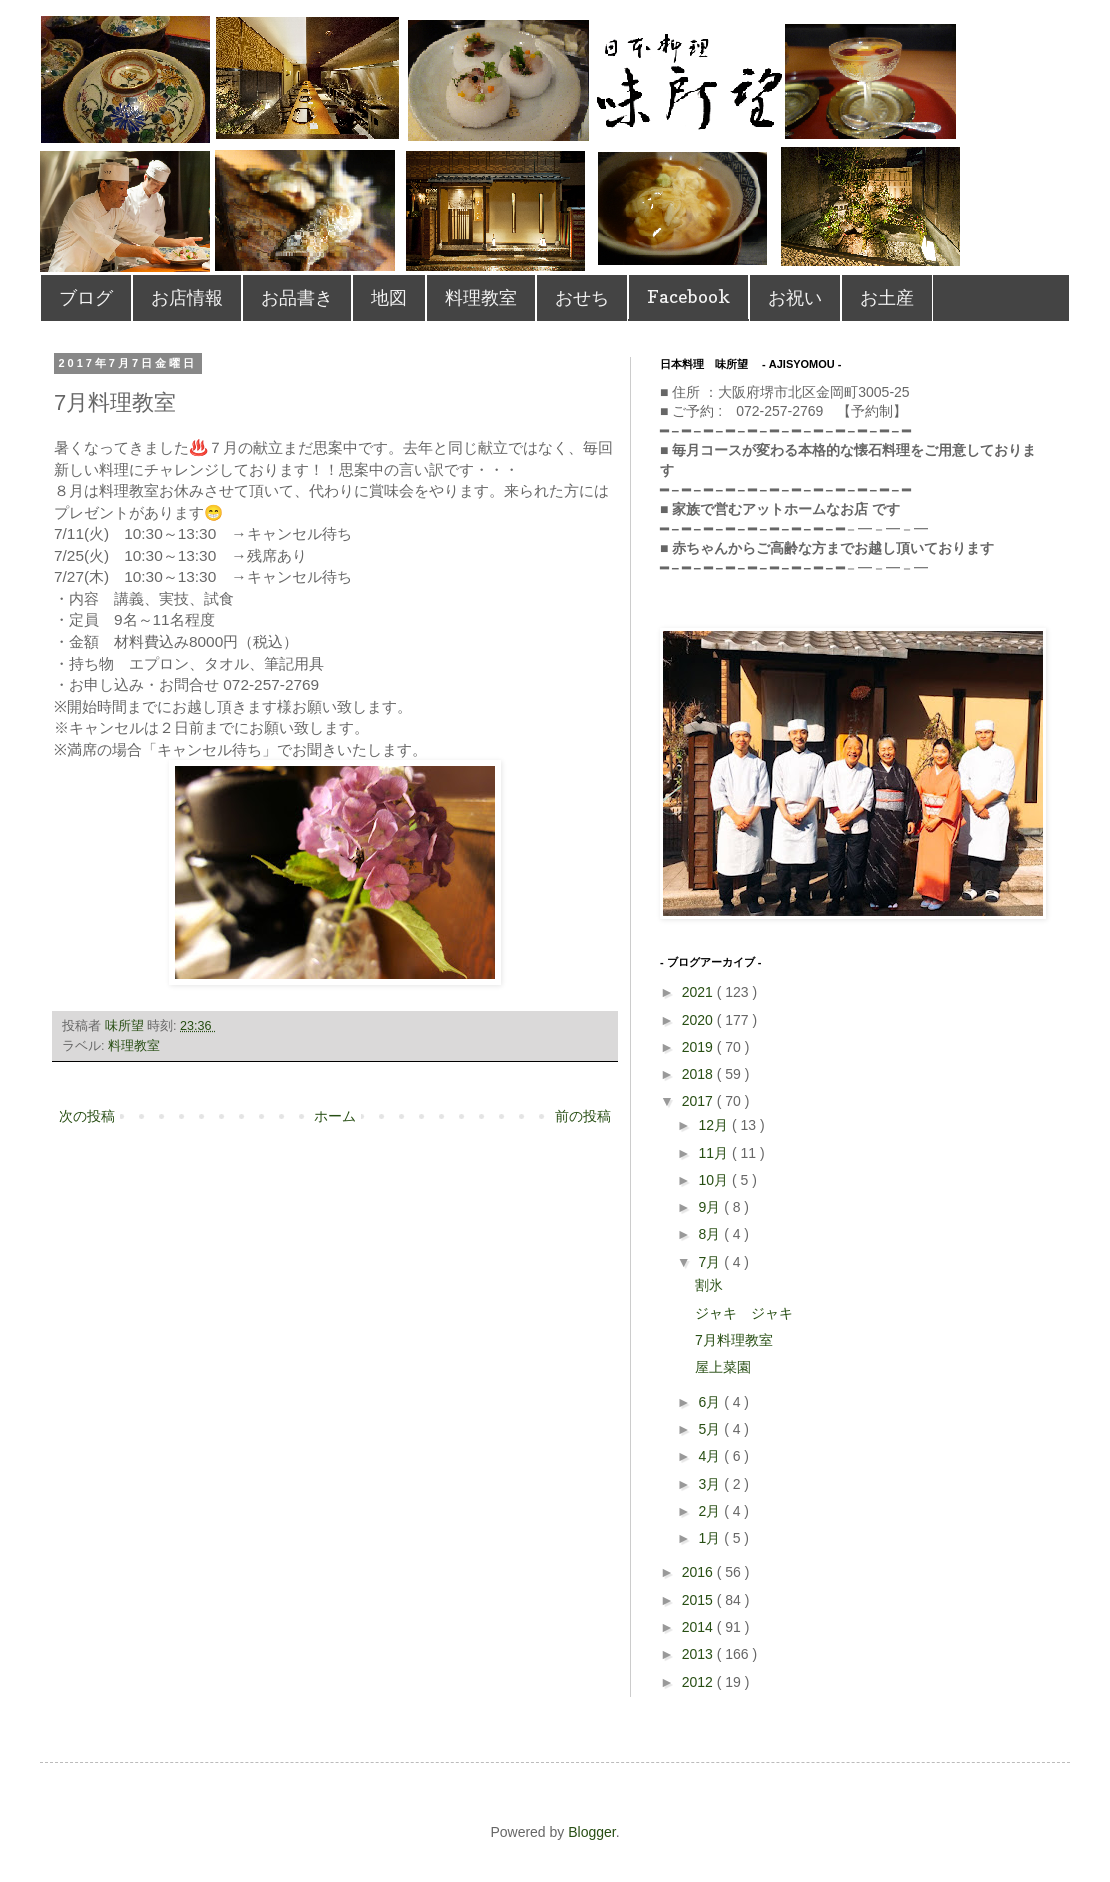 The height and width of the screenshot is (1882, 1110). What do you see at coordinates (711, 1538) in the screenshot?
I see `1月` at bounding box center [711, 1538].